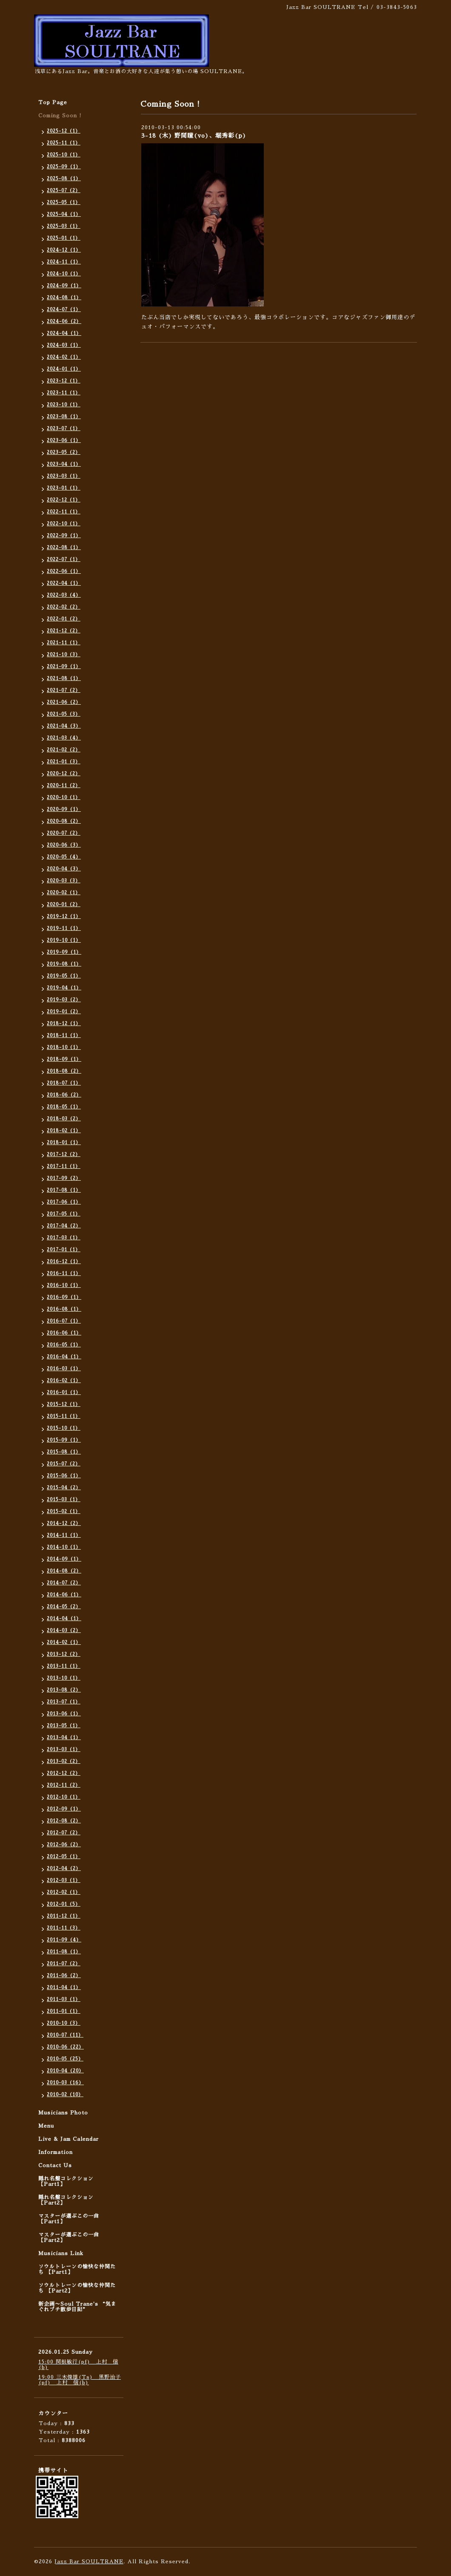 The image size is (451, 2576). Describe the element at coordinates (64, 857) in the screenshot. I see `2020-05（4）` at that location.